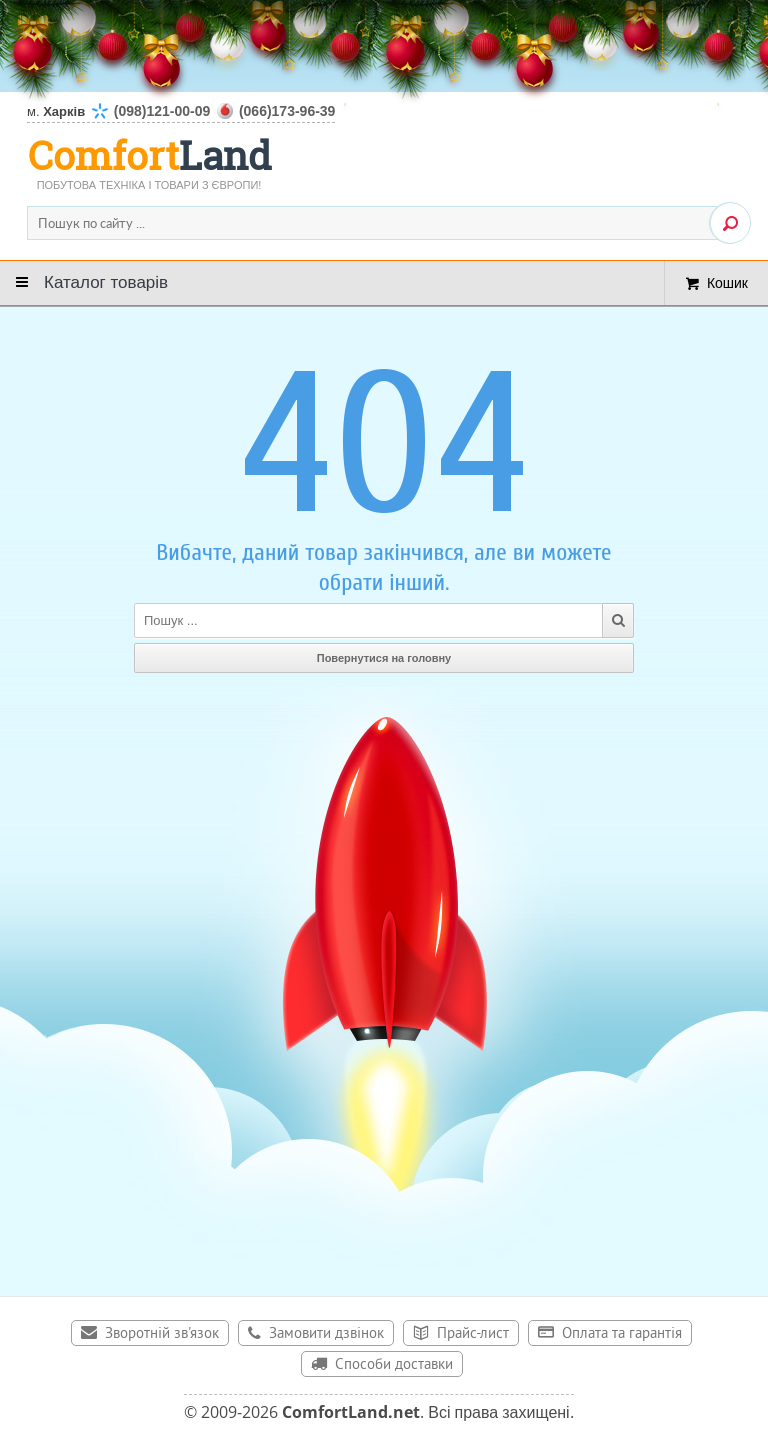 The width and height of the screenshot is (768, 1443). What do you see at coordinates (473, 1334) in the screenshot?
I see `Прайс-лист` at bounding box center [473, 1334].